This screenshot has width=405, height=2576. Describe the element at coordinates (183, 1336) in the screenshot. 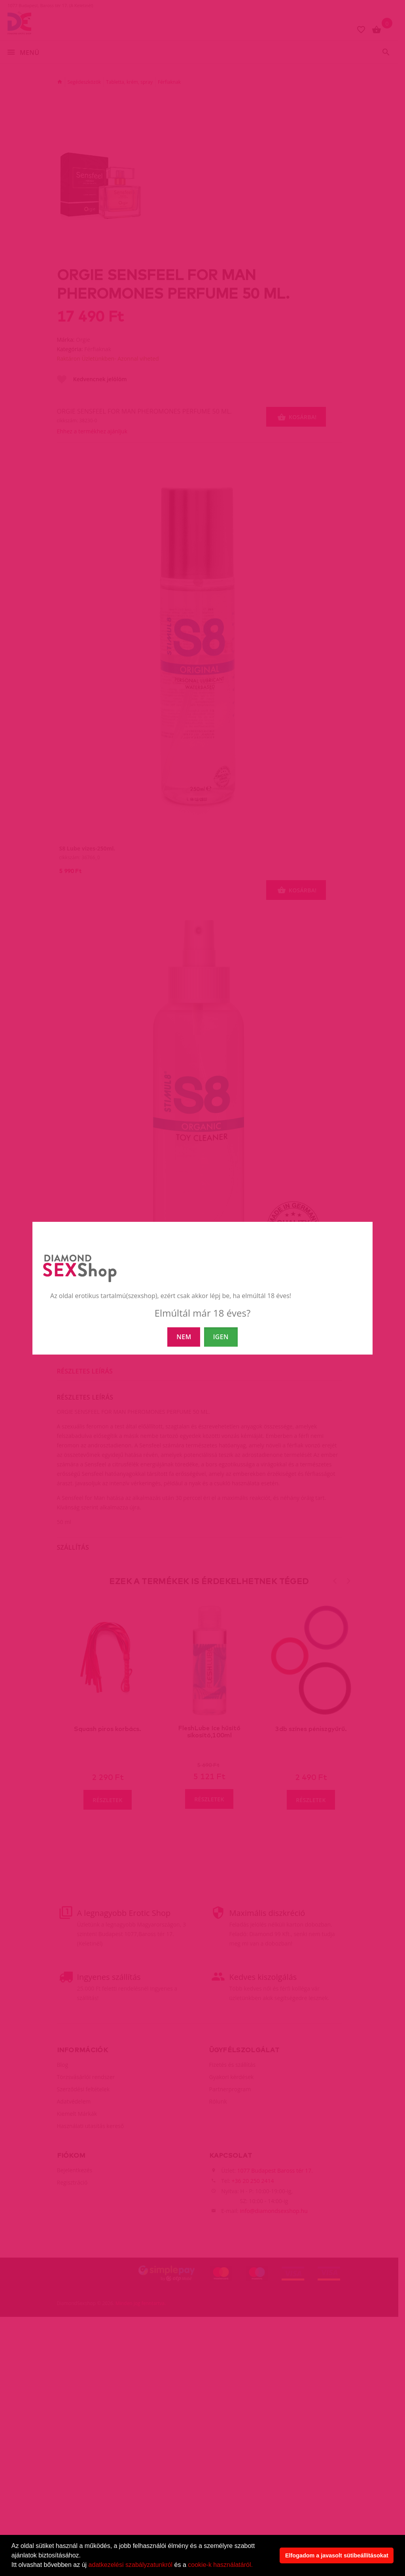

I see `NEM` at that location.